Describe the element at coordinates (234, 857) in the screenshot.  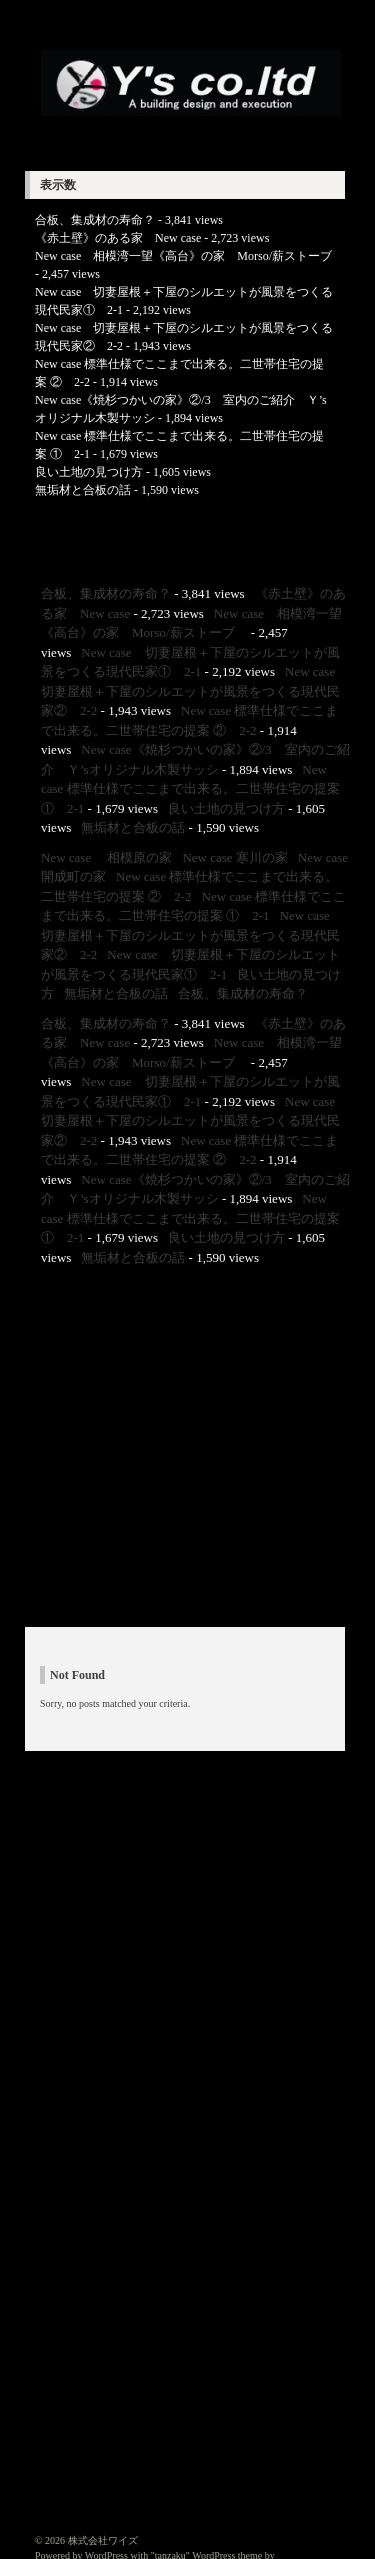
I see `New case 寒川の家` at that location.